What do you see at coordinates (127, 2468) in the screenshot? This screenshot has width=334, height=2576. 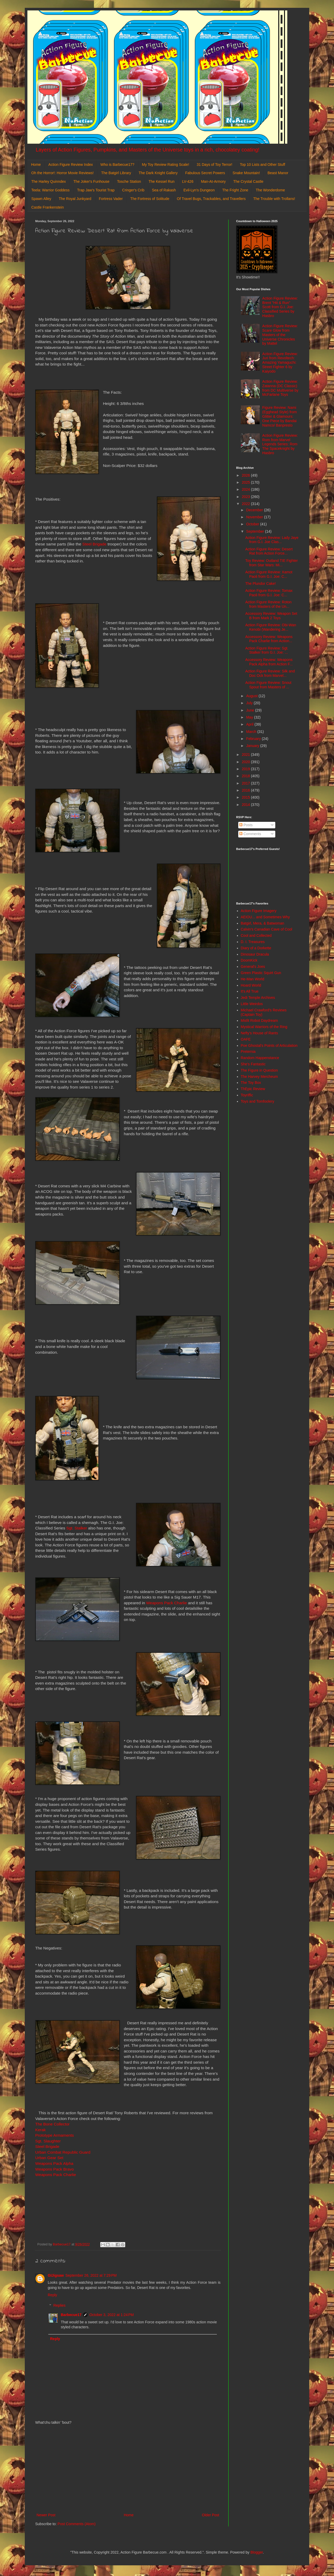 I see `[Advertisement]` at bounding box center [127, 2468].